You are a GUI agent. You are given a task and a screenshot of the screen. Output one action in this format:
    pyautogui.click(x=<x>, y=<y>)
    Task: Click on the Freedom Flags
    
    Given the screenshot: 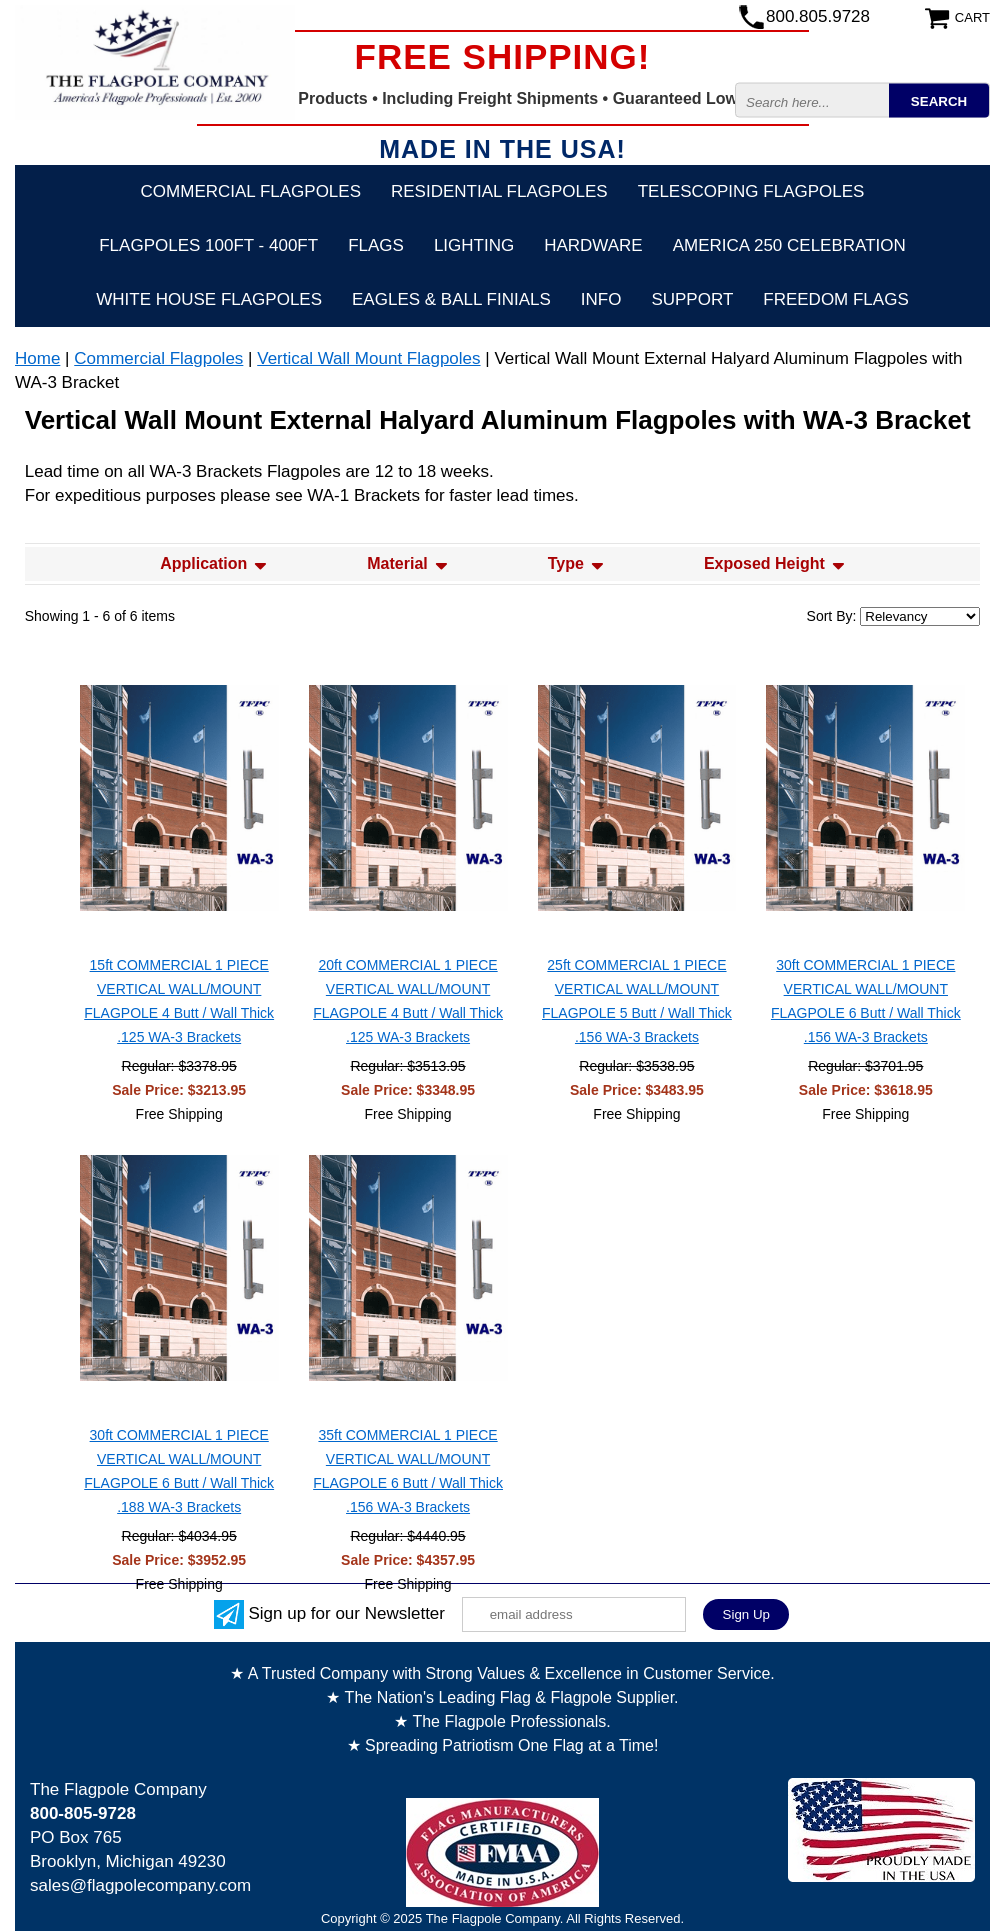 What is the action you would take?
    pyautogui.click(x=835, y=299)
    